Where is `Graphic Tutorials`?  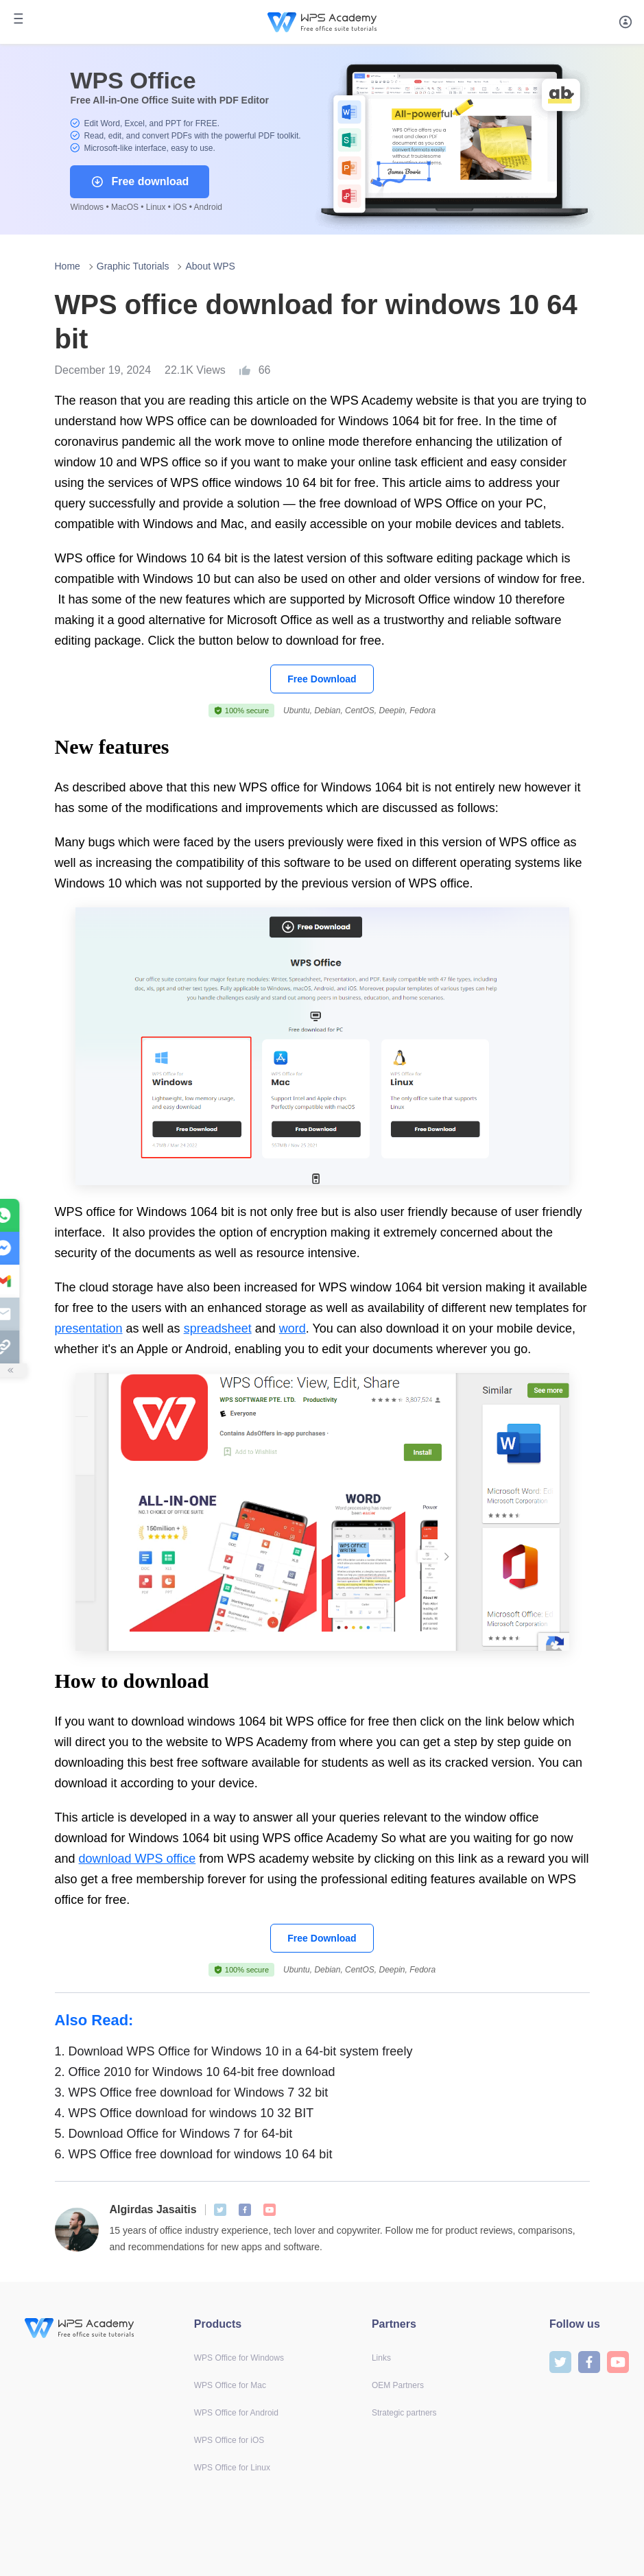
Graphic Tutorials is located at coordinates (133, 266).